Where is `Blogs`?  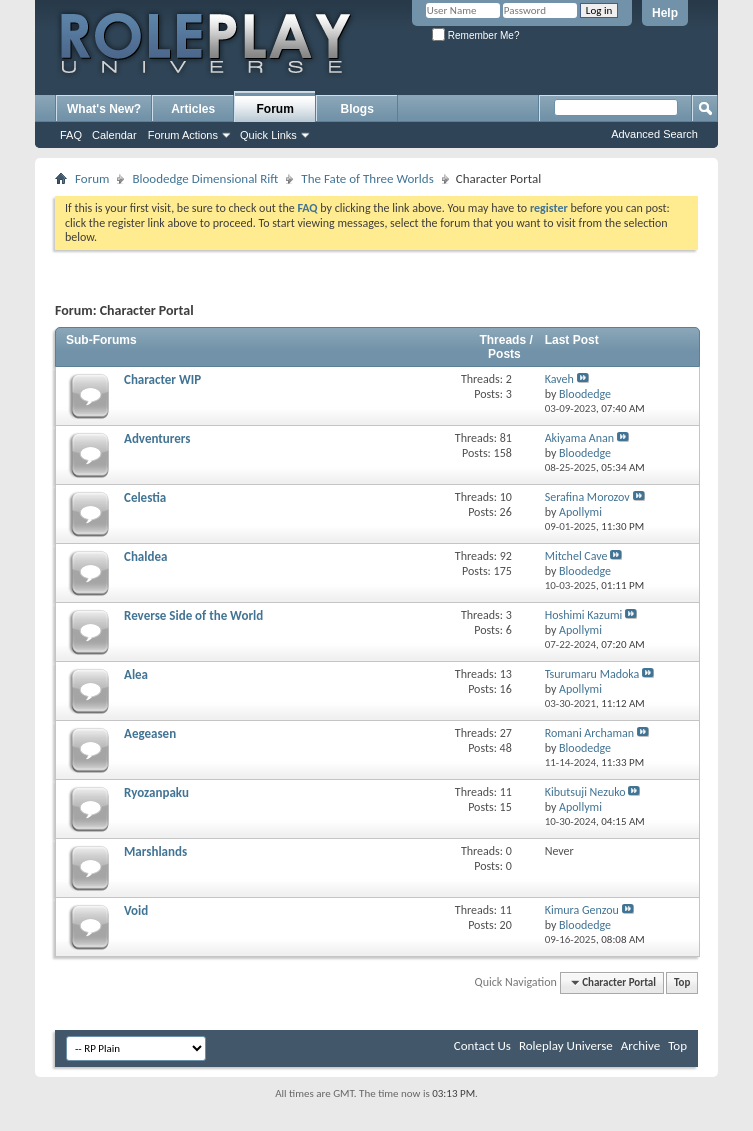
Blogs is located at coordinates (357, 109).